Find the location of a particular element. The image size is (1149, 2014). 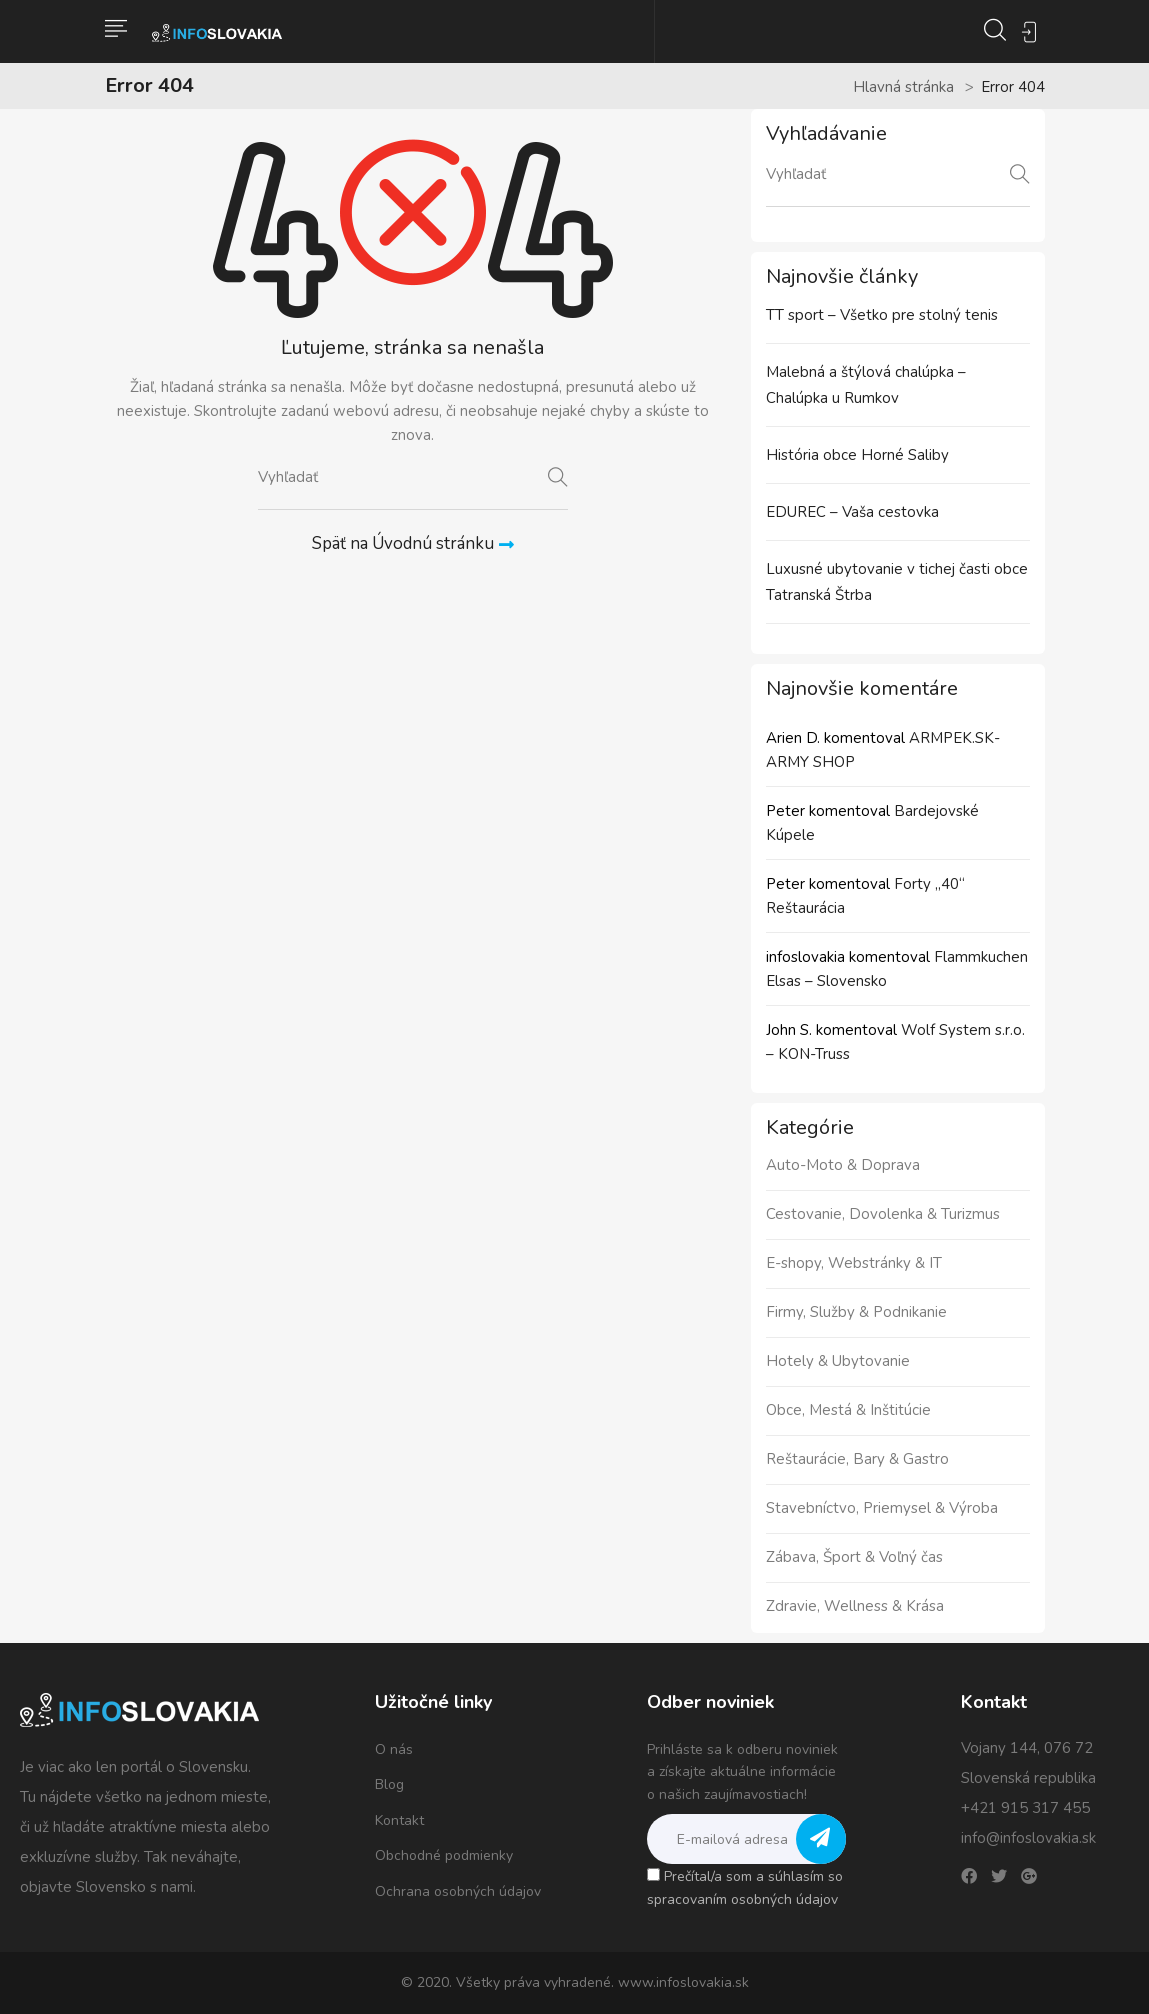

Zábava, Šport & Voľný čas is located at coordinates (854, 1557).